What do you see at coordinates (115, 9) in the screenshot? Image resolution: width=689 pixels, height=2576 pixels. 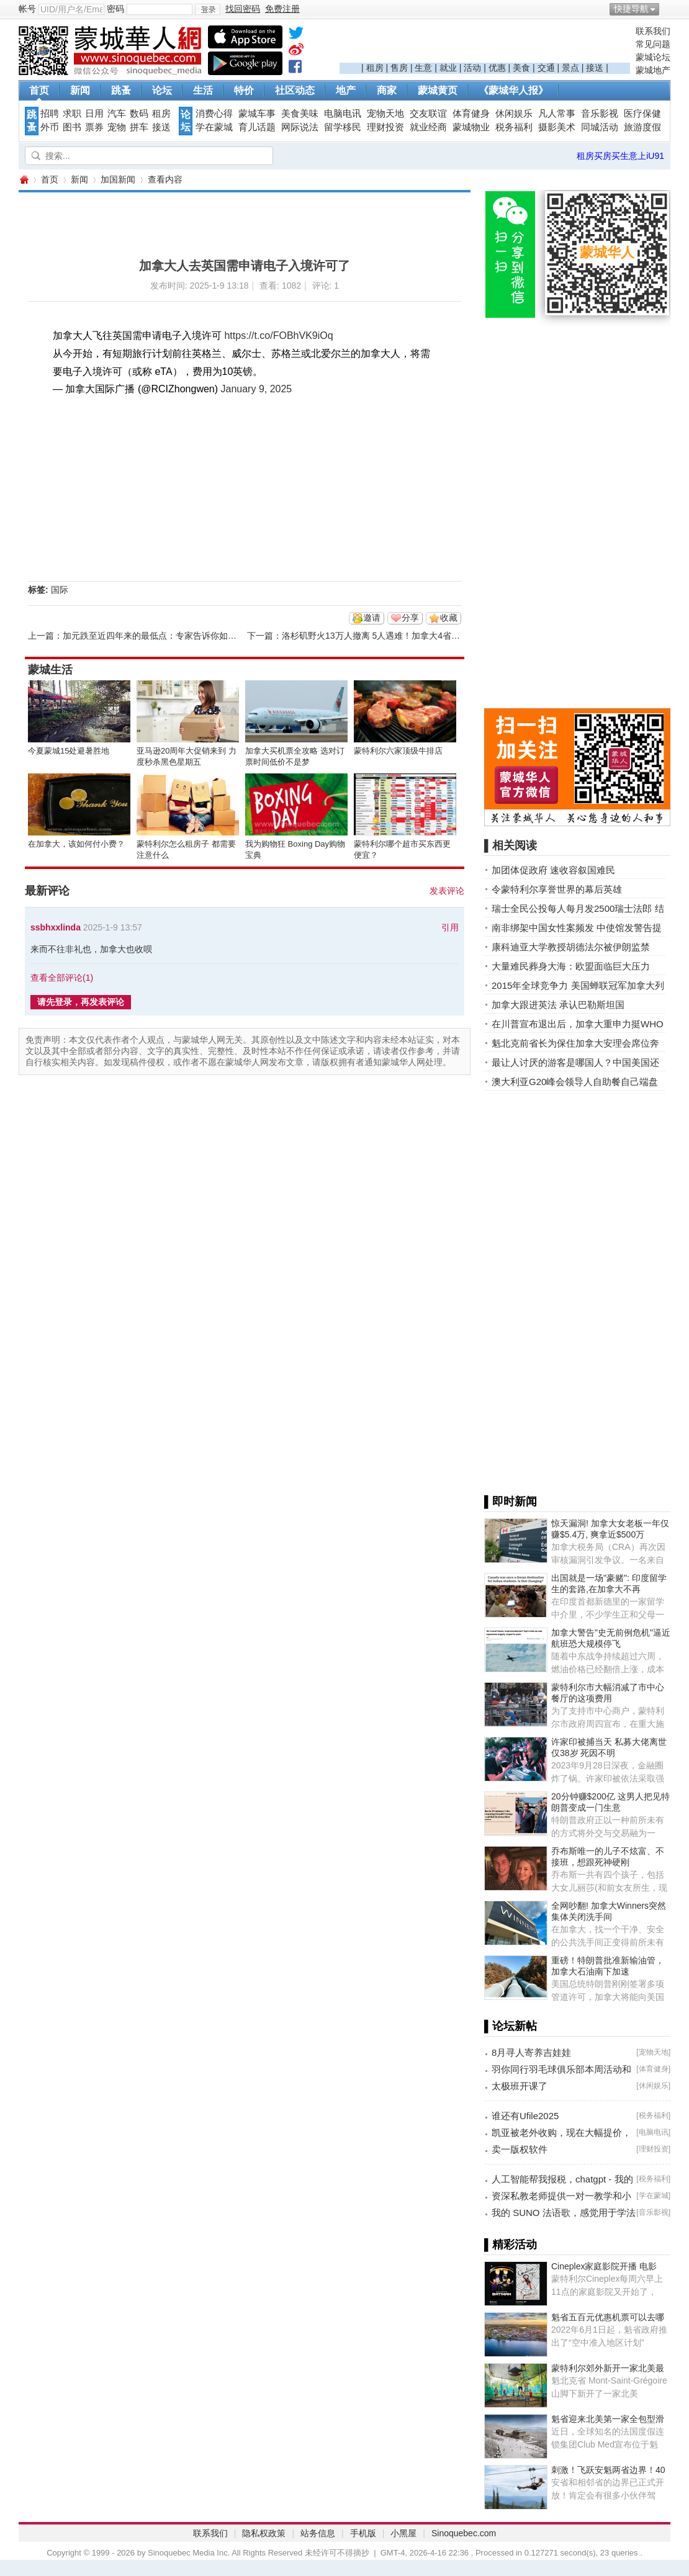 I see `密码` at bounding box center [115, 9].